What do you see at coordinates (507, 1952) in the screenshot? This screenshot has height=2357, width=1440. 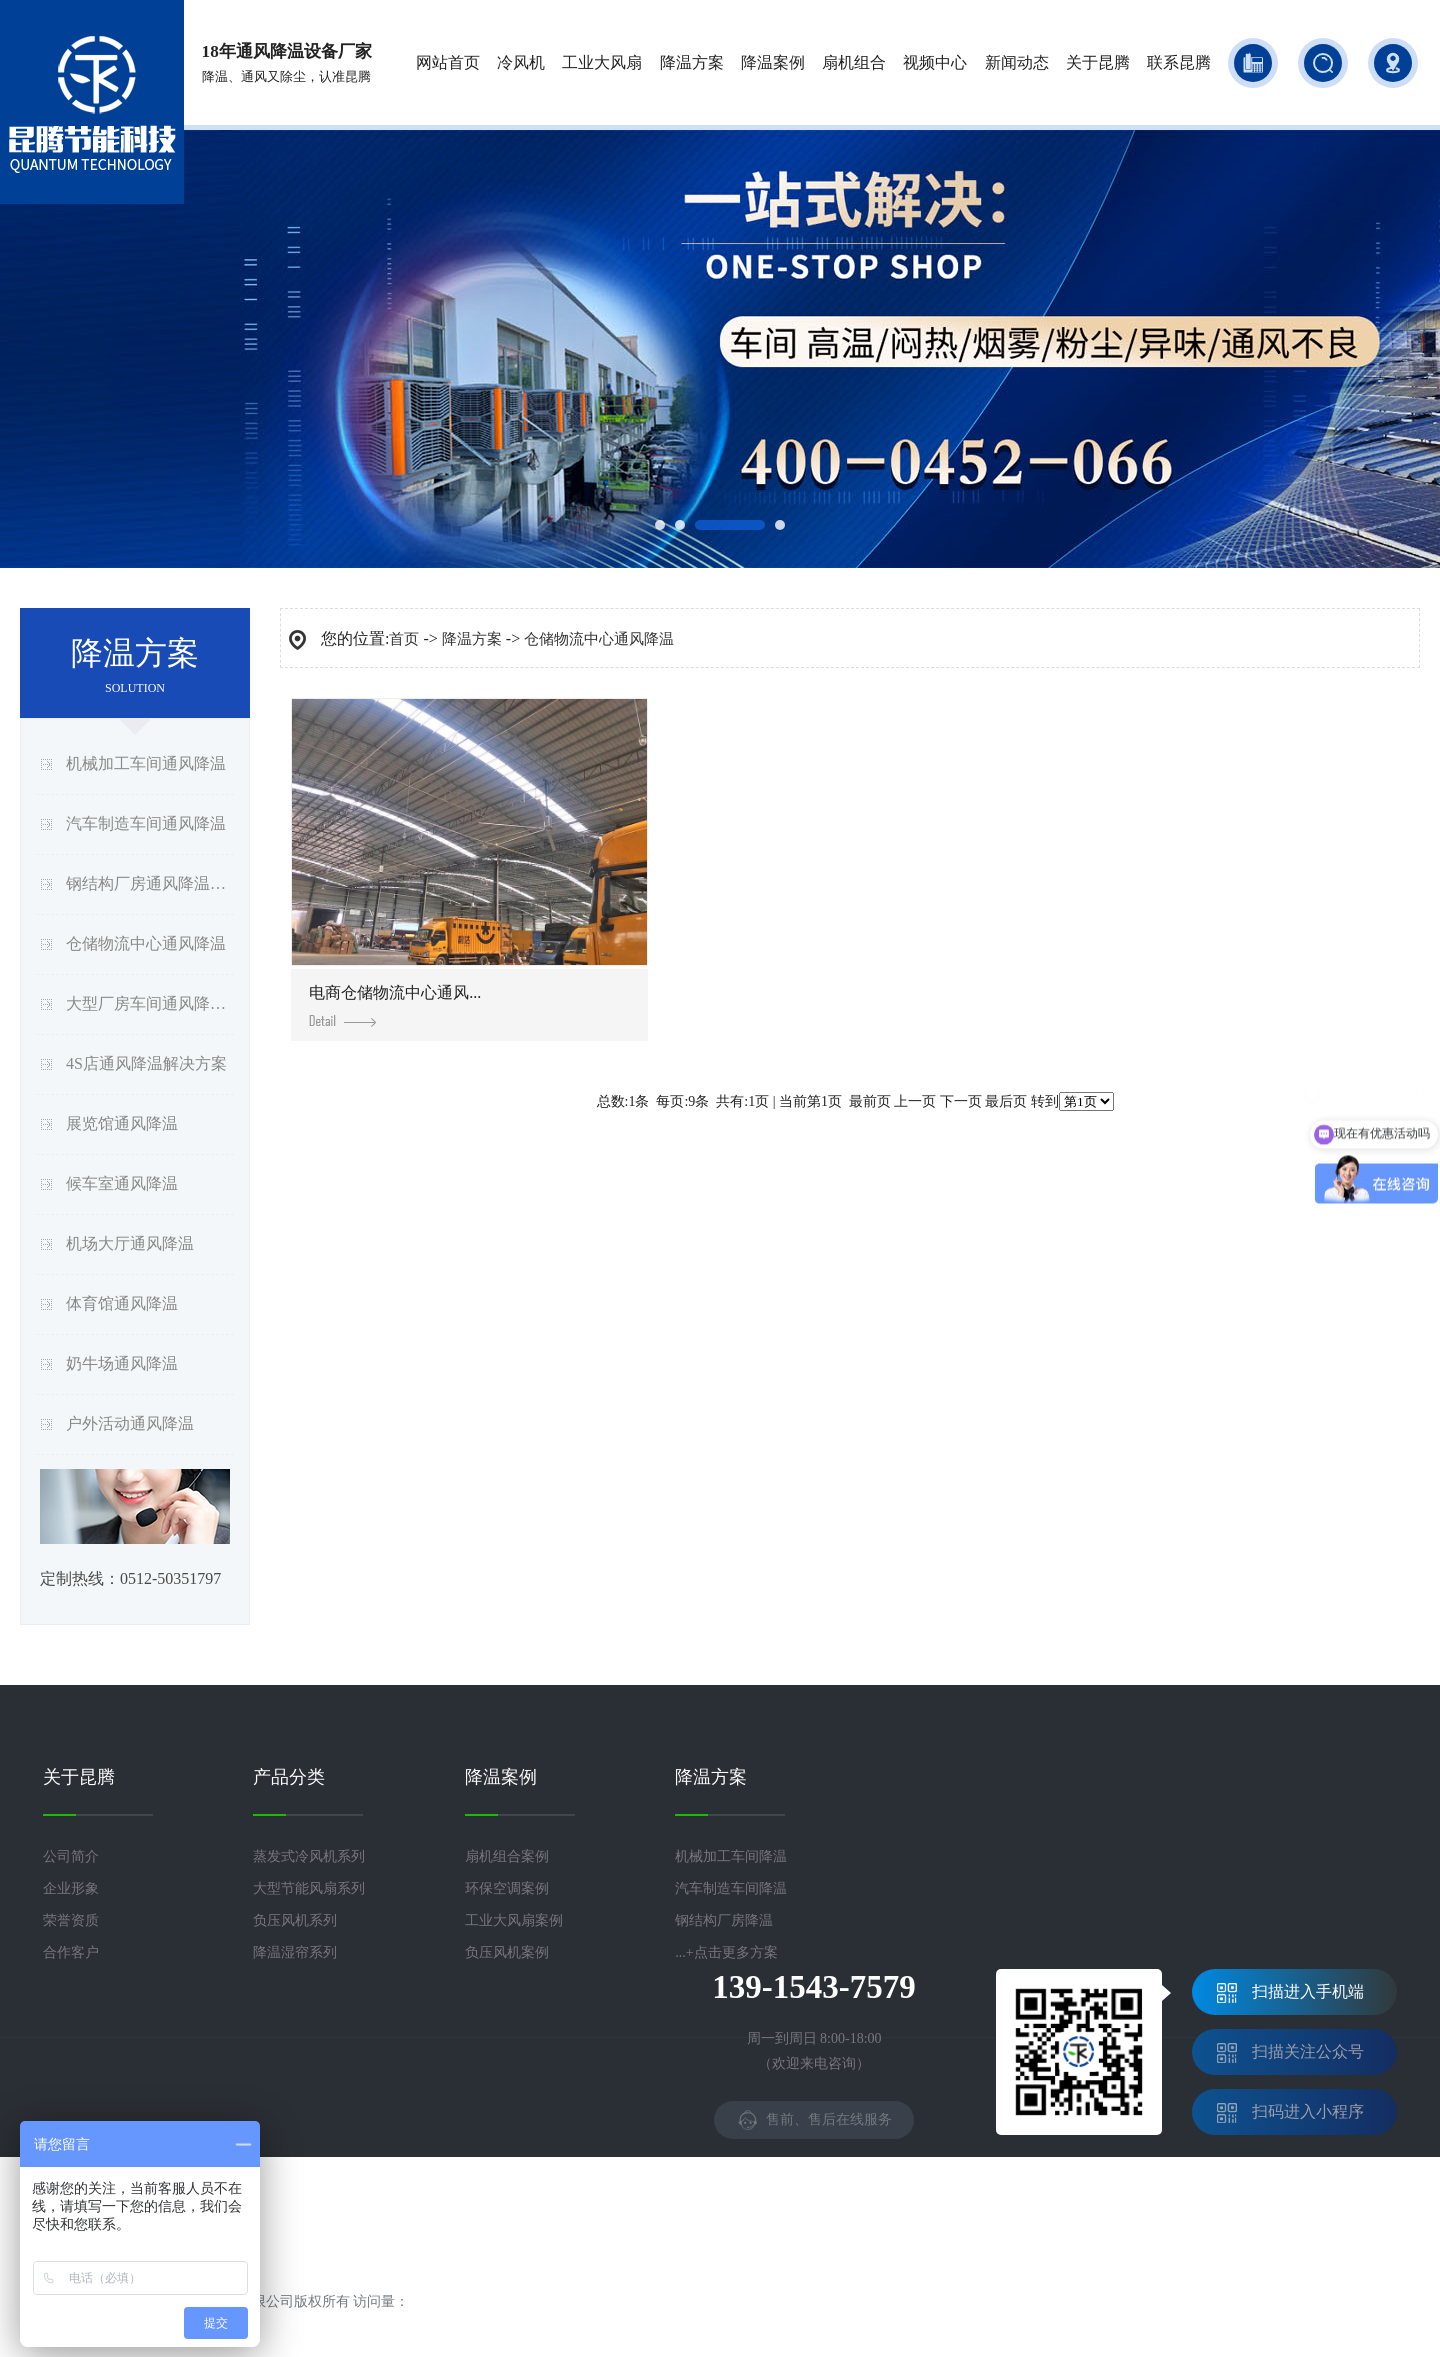 I see `负压风机案例` at bounding box center [507, 1952].